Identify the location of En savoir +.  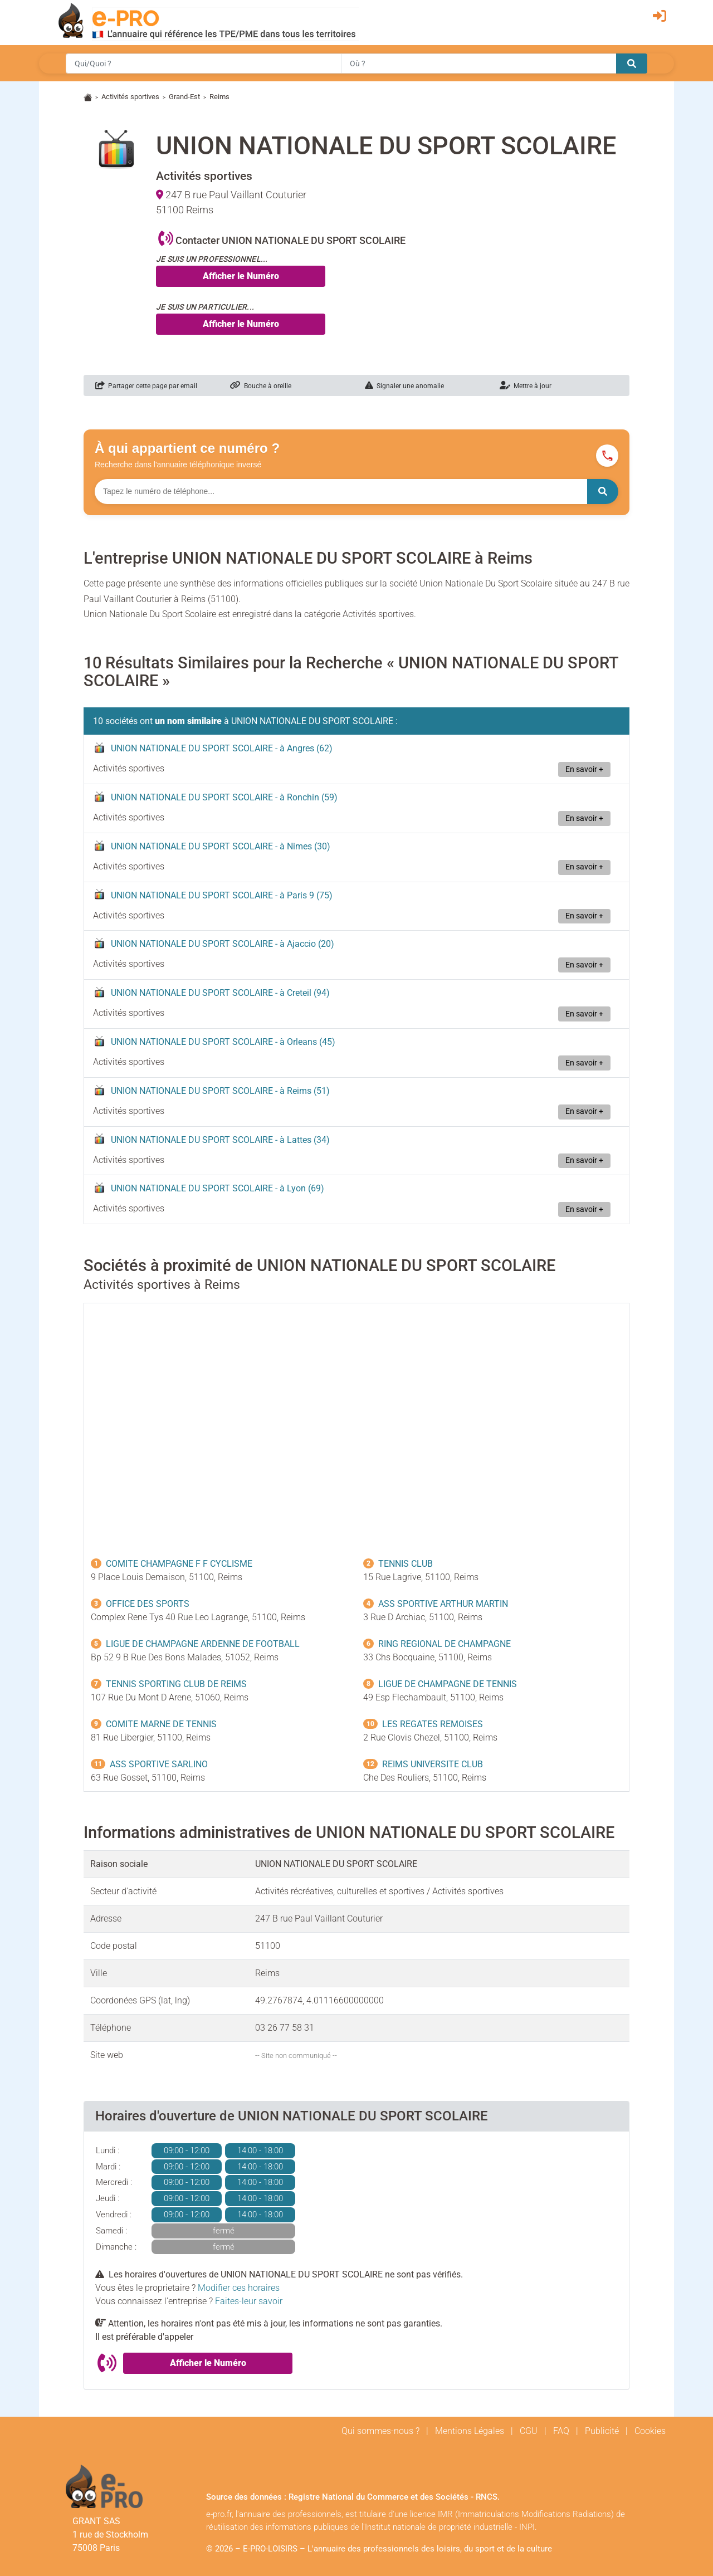
(584, 769).